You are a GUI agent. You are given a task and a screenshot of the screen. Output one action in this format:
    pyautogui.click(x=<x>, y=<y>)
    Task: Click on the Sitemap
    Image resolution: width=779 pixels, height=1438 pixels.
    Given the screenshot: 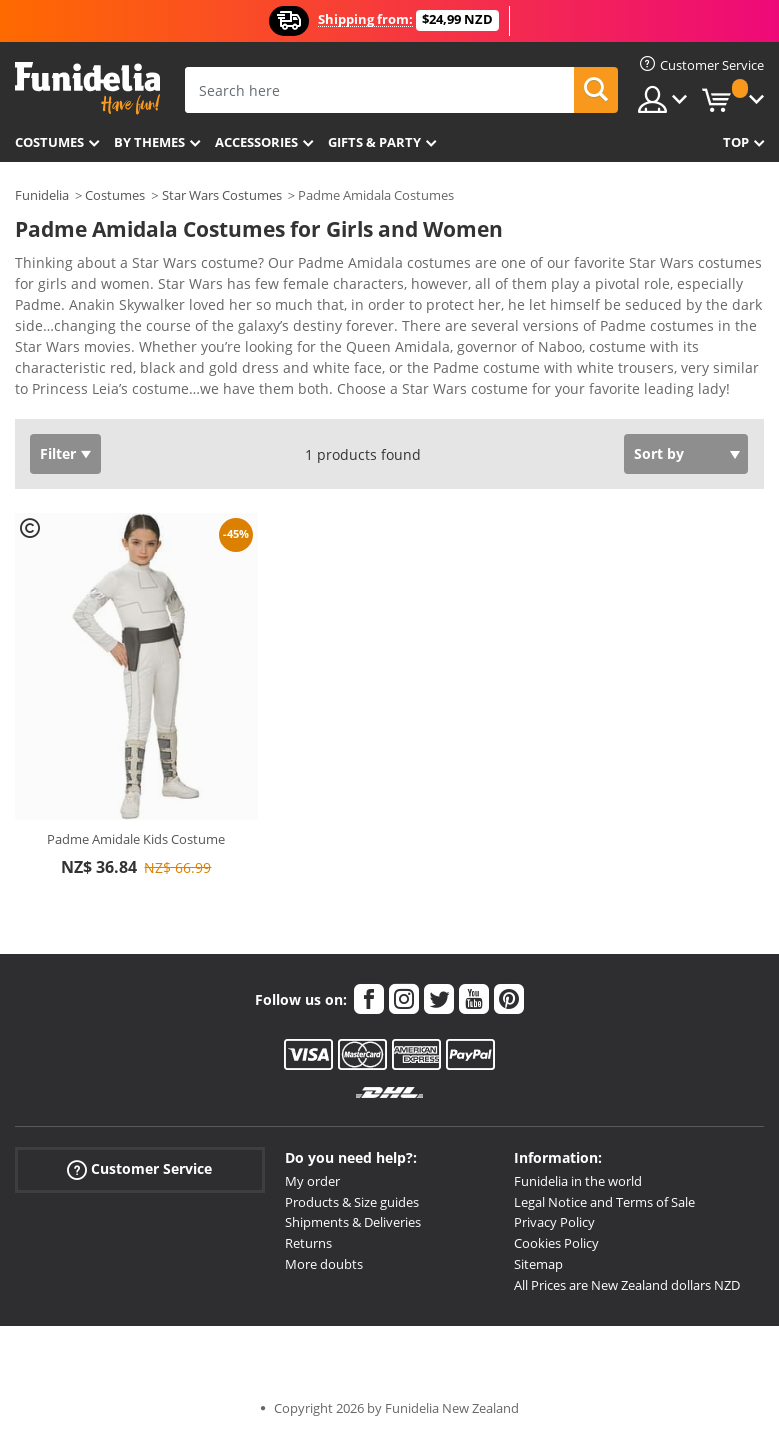 What is the action you would take?
    pyautogui.click(x=538, y=1264)
    